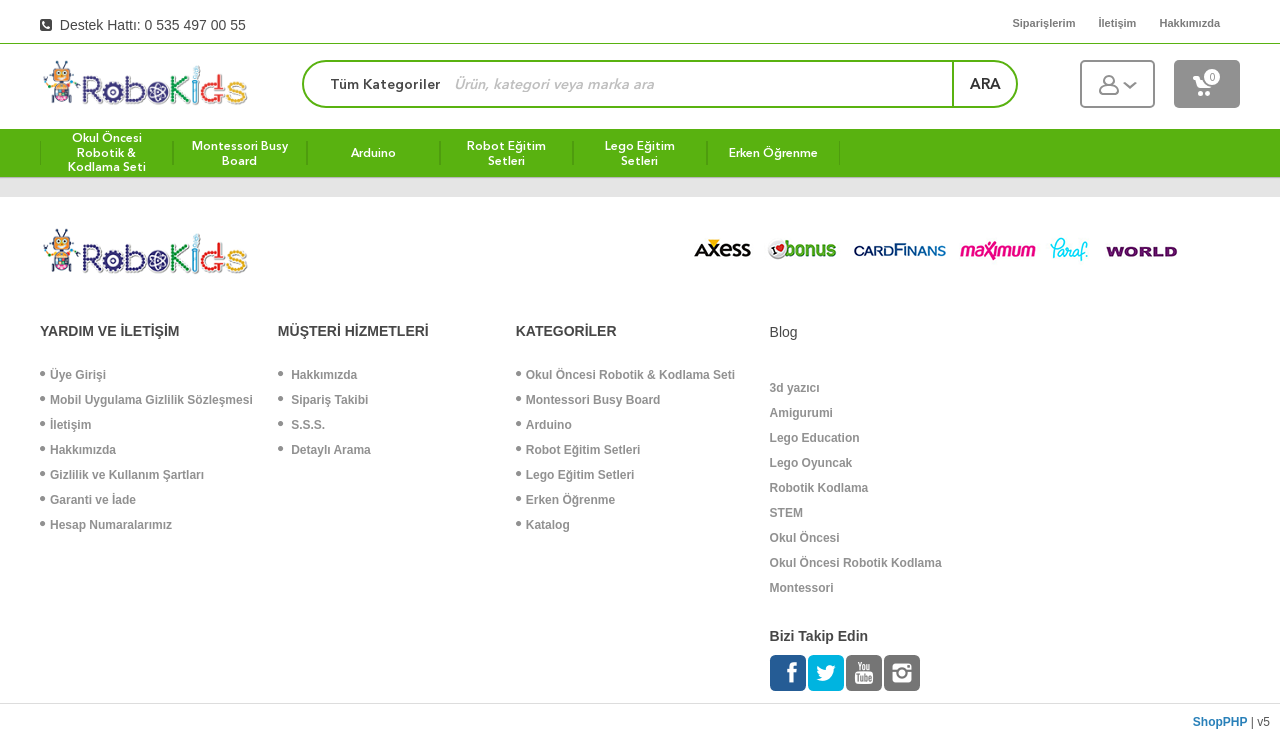 Image resolution: width=1280 pixels, height=741 pixels. I want to click on Sipariş Takibi, so click(323, 400).